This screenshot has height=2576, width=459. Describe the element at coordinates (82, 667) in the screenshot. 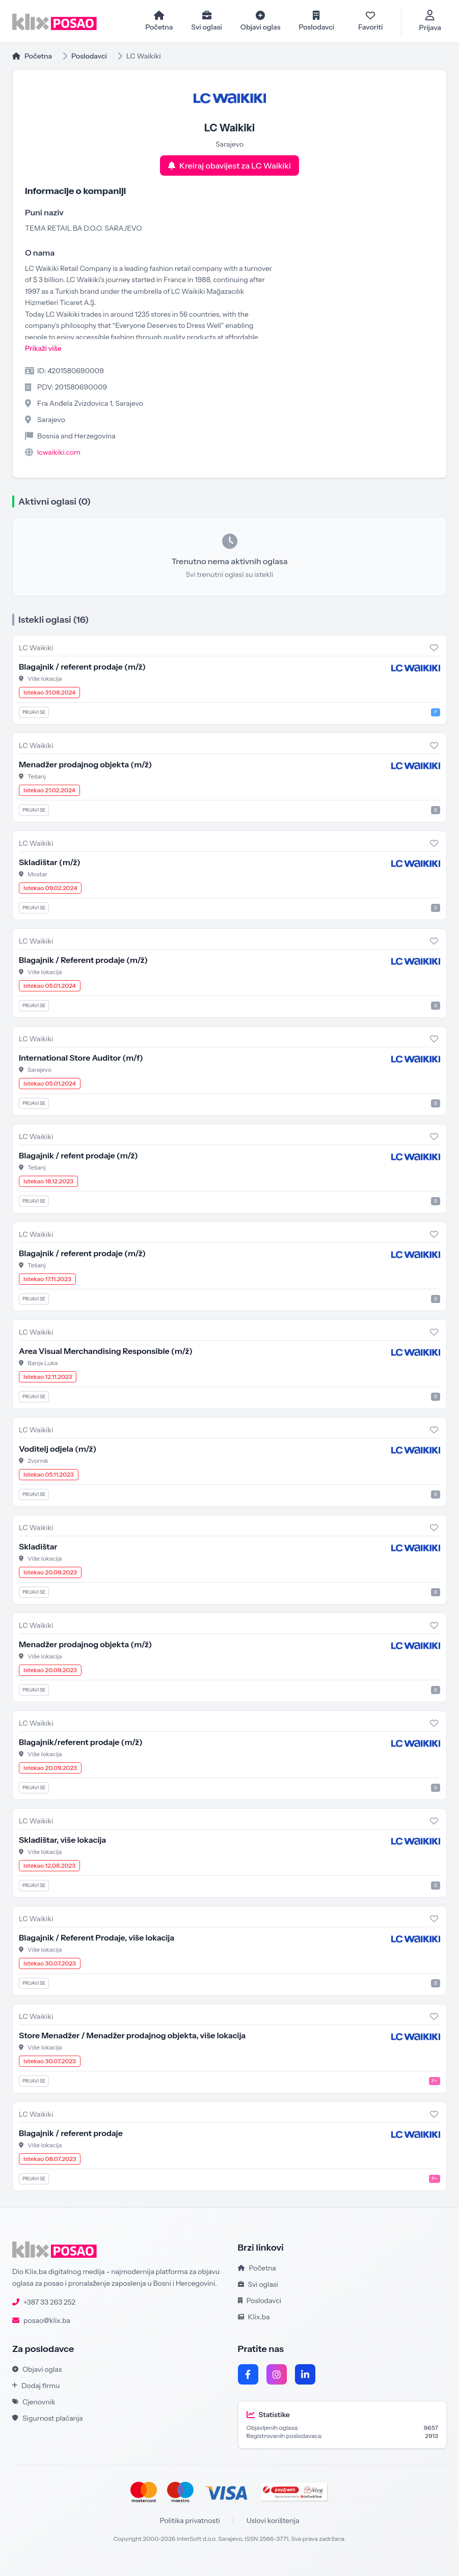

I see `Blagajnik / referent prodaje` at that location.